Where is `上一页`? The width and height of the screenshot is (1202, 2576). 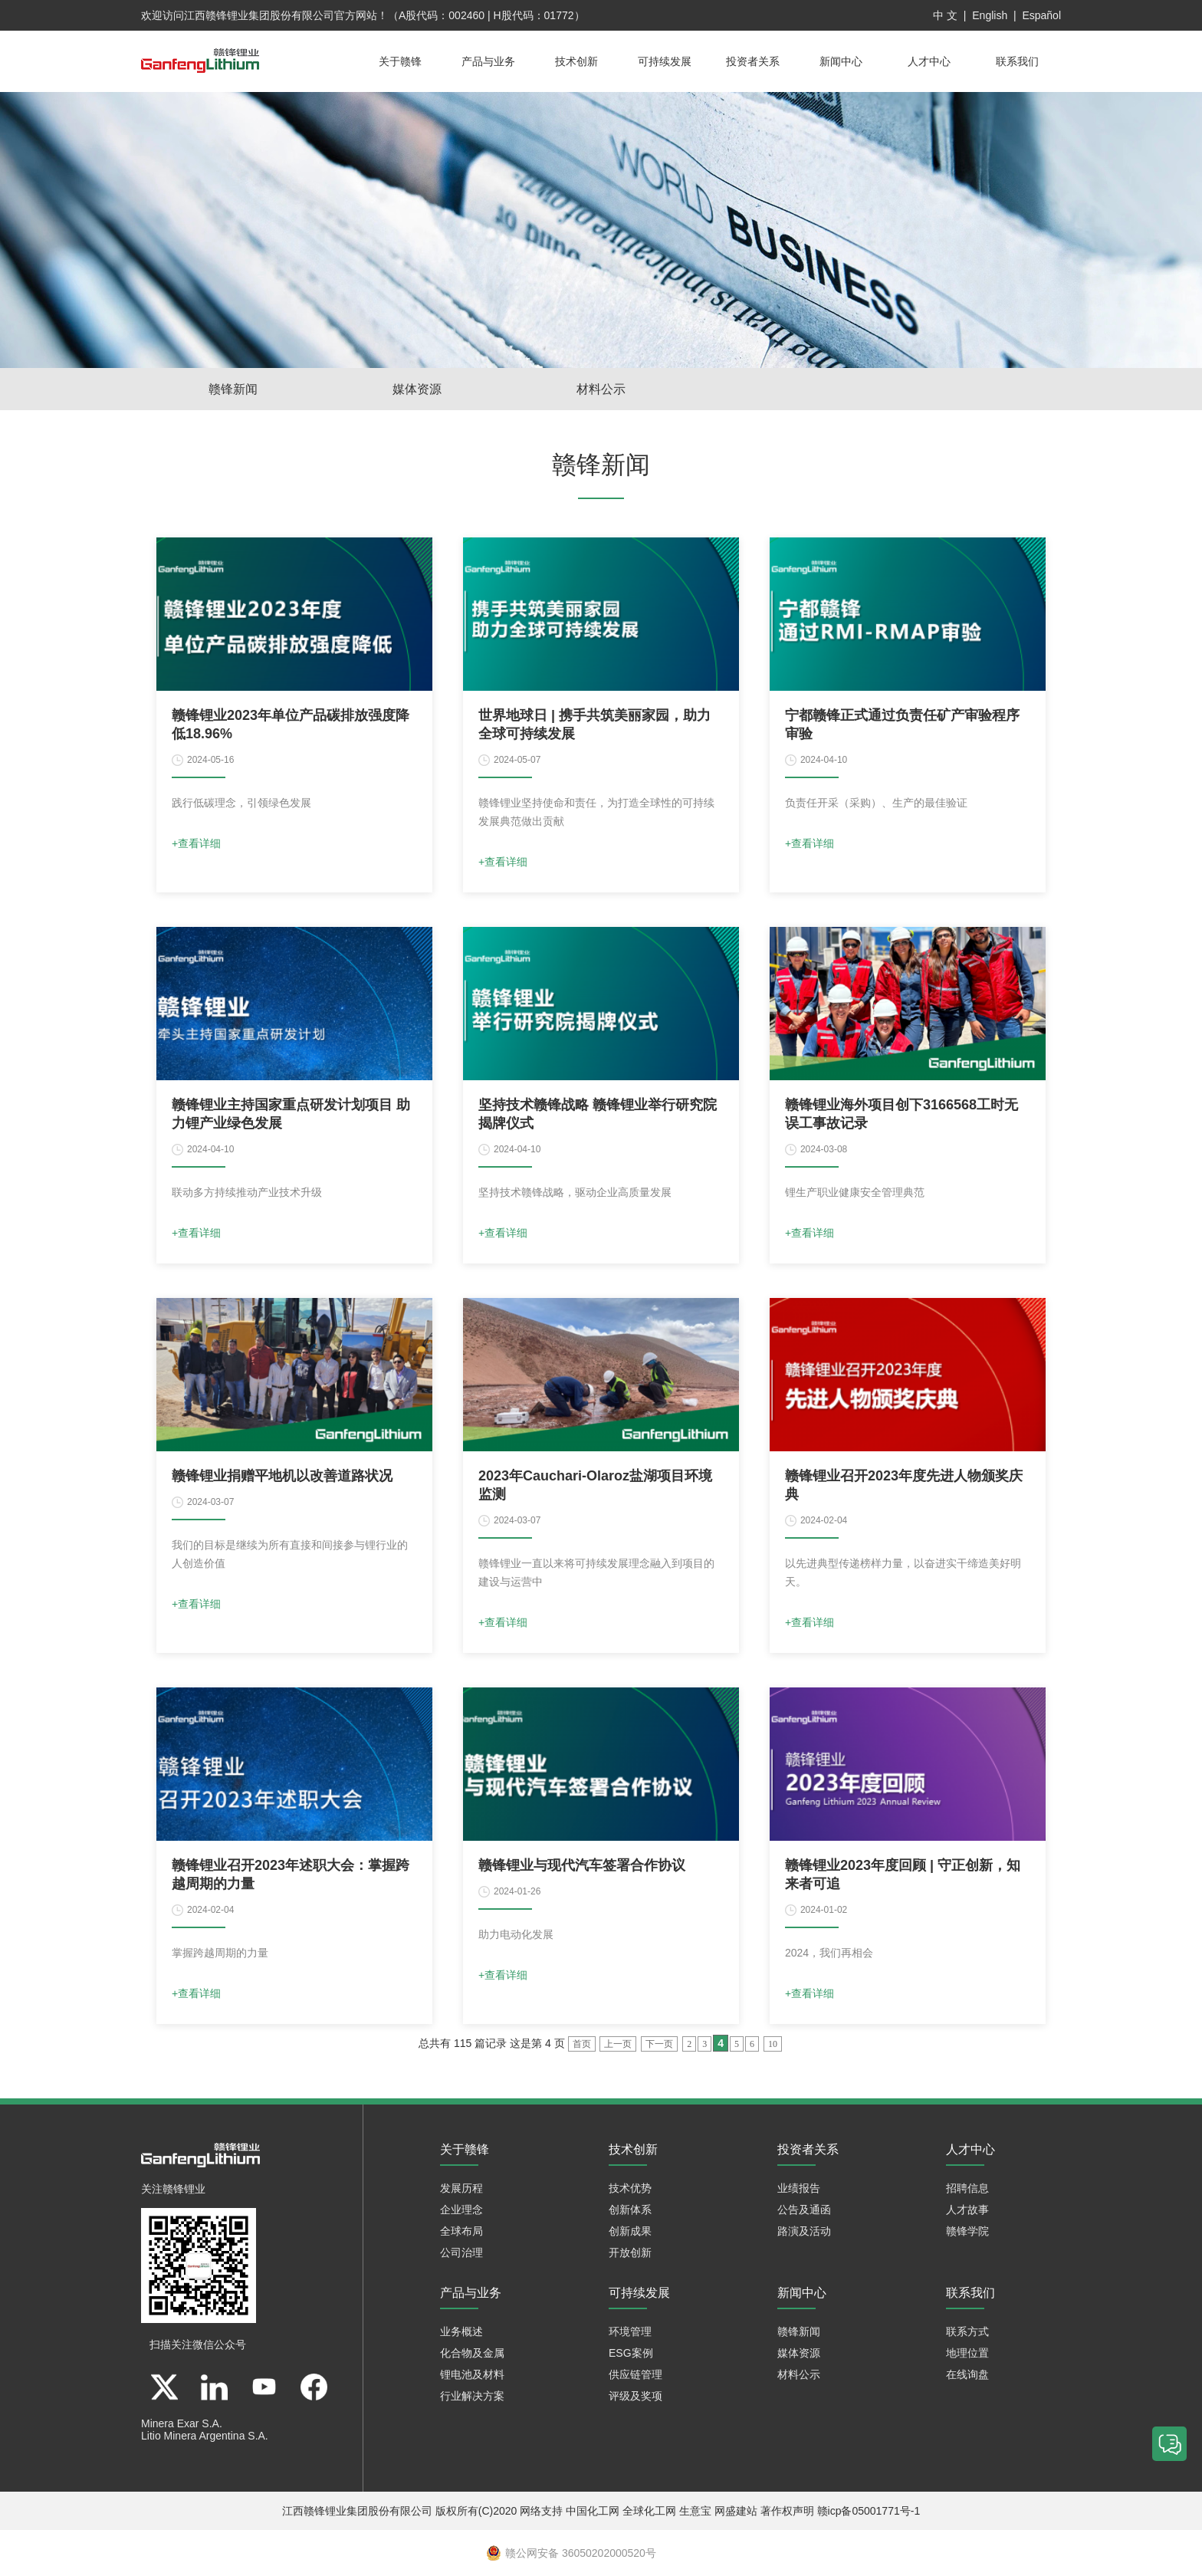
上一页 is located at coordinates (618, 2044).